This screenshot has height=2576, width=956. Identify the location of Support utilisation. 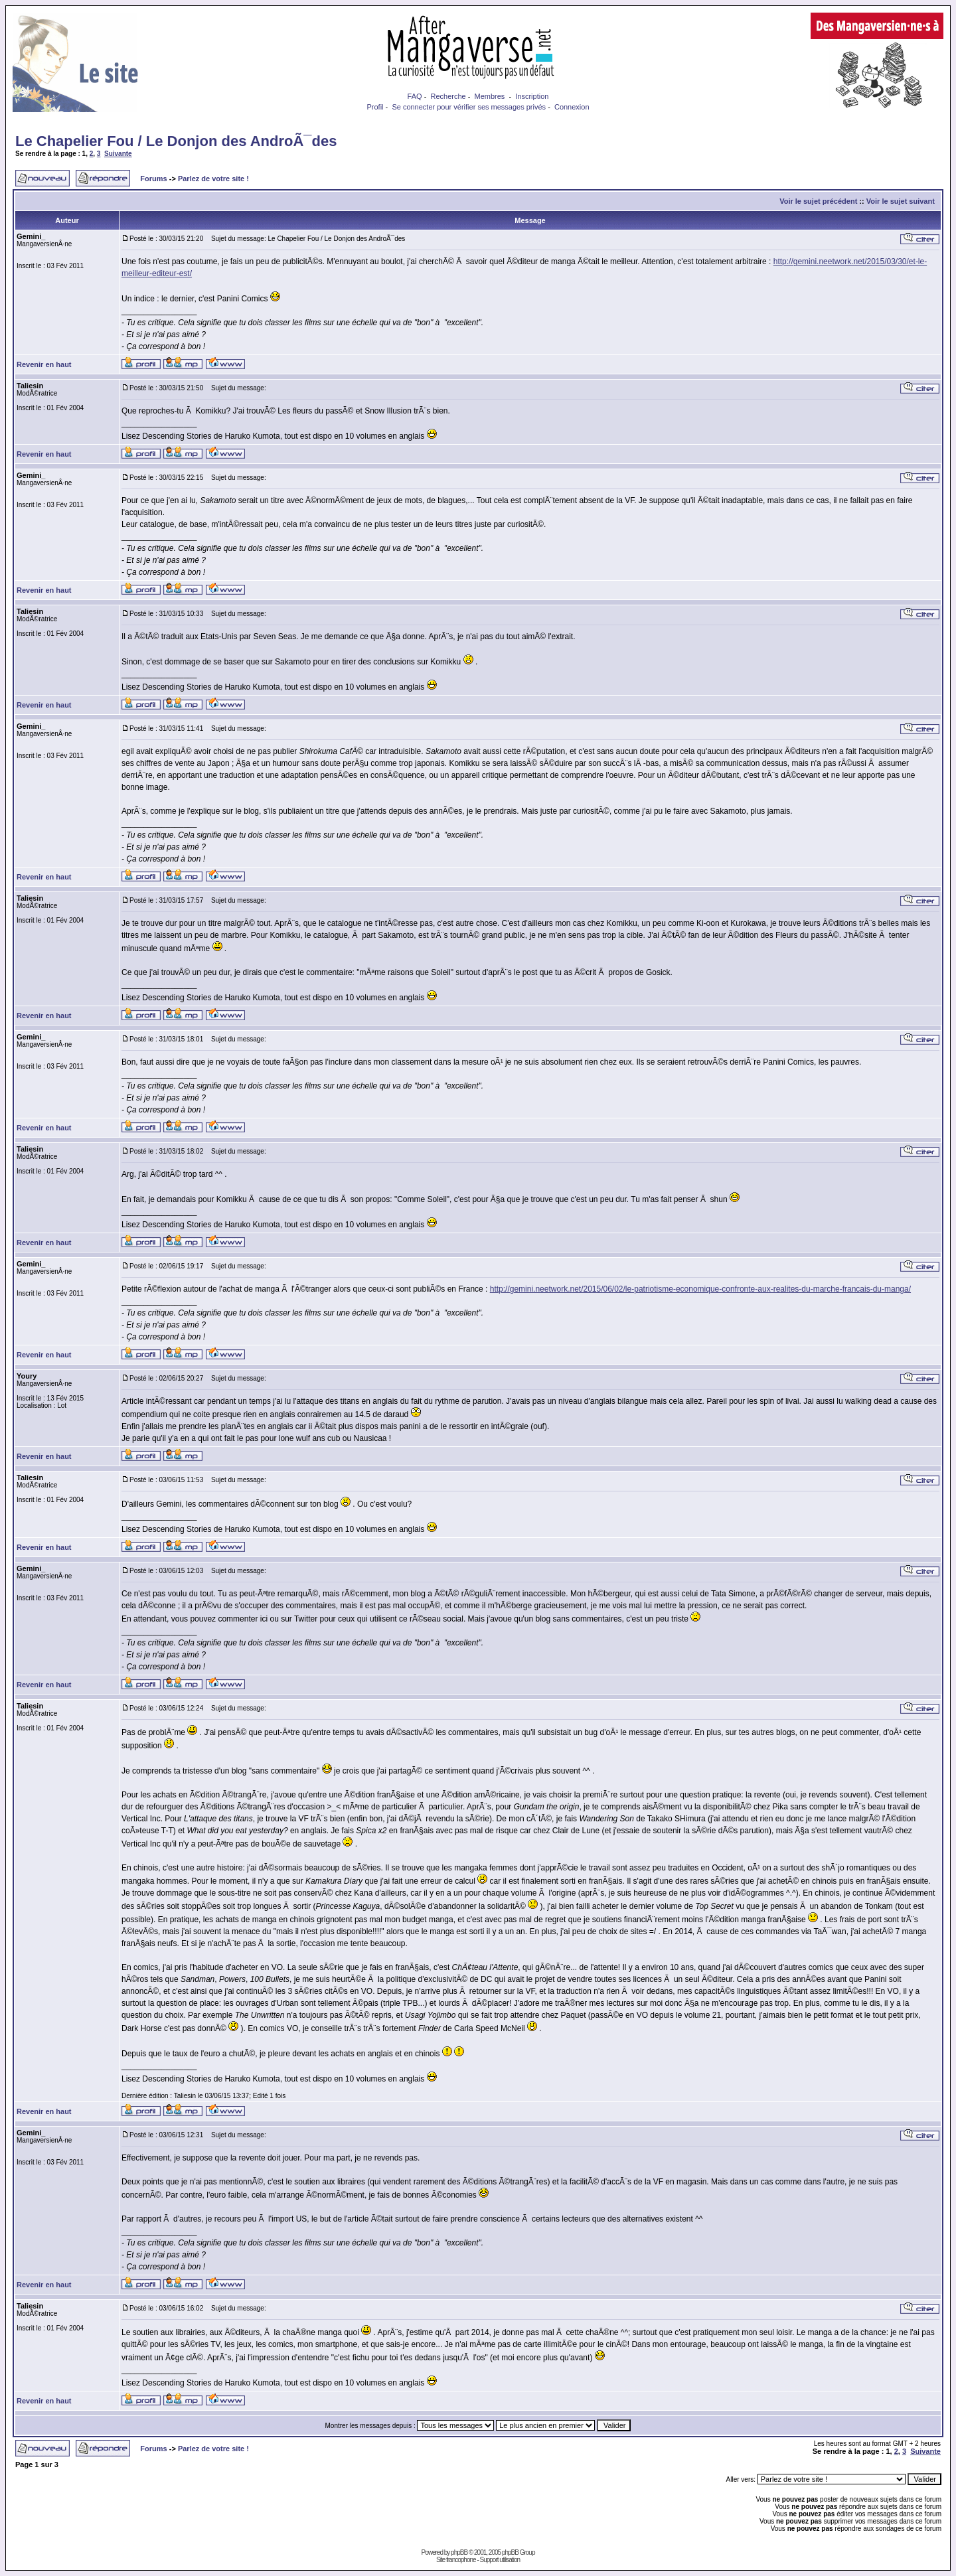
(500, 2559).